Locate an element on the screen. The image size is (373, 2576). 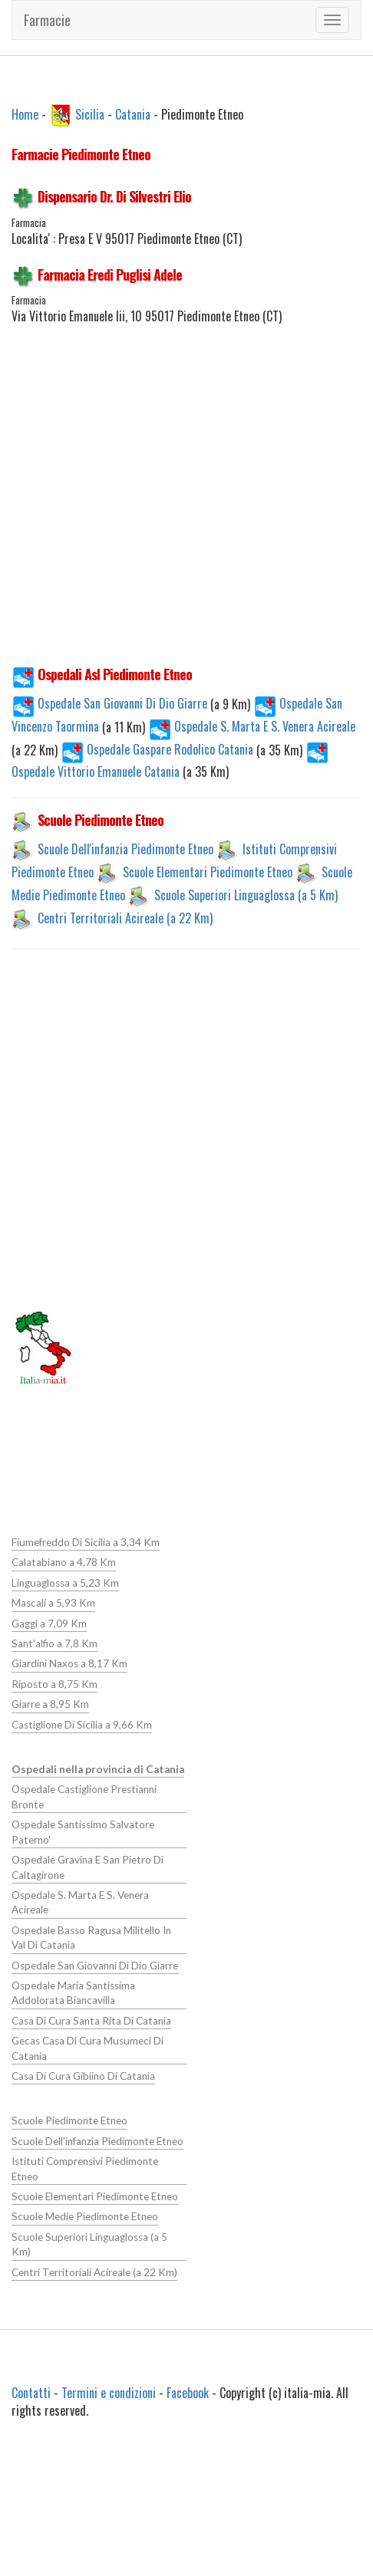
Contatti is located at coordinates (31, 2392).